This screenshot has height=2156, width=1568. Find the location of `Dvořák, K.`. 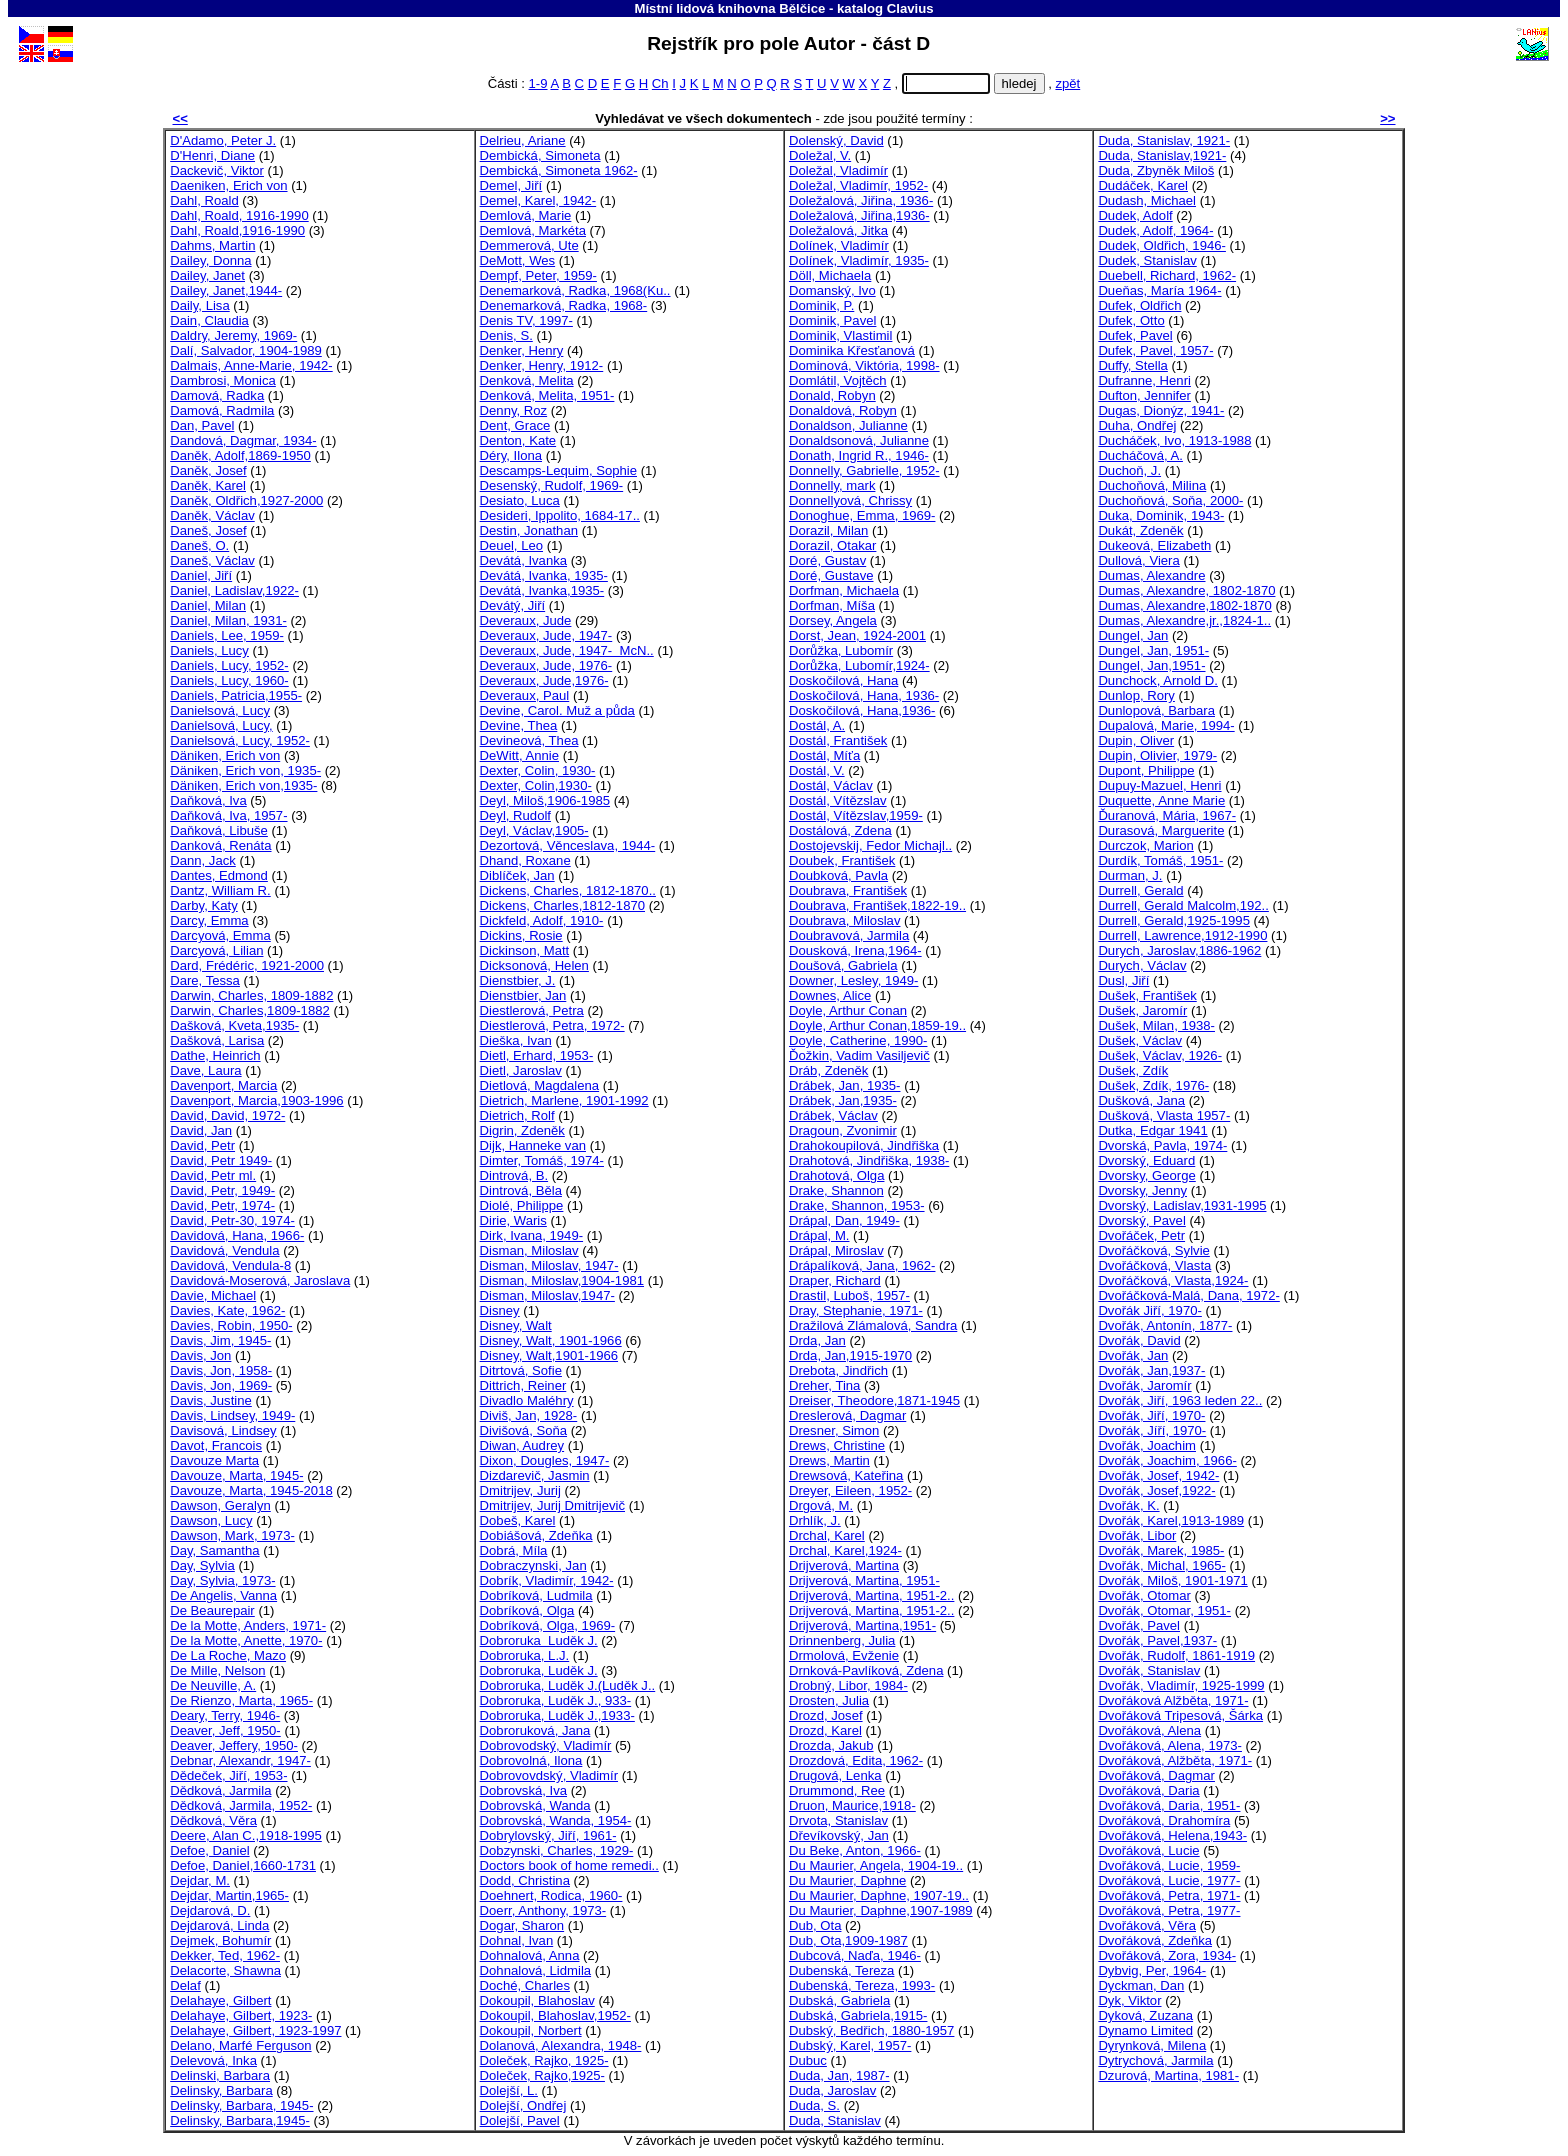

Dvořák, K. is located at coordinates (1128, 1505).